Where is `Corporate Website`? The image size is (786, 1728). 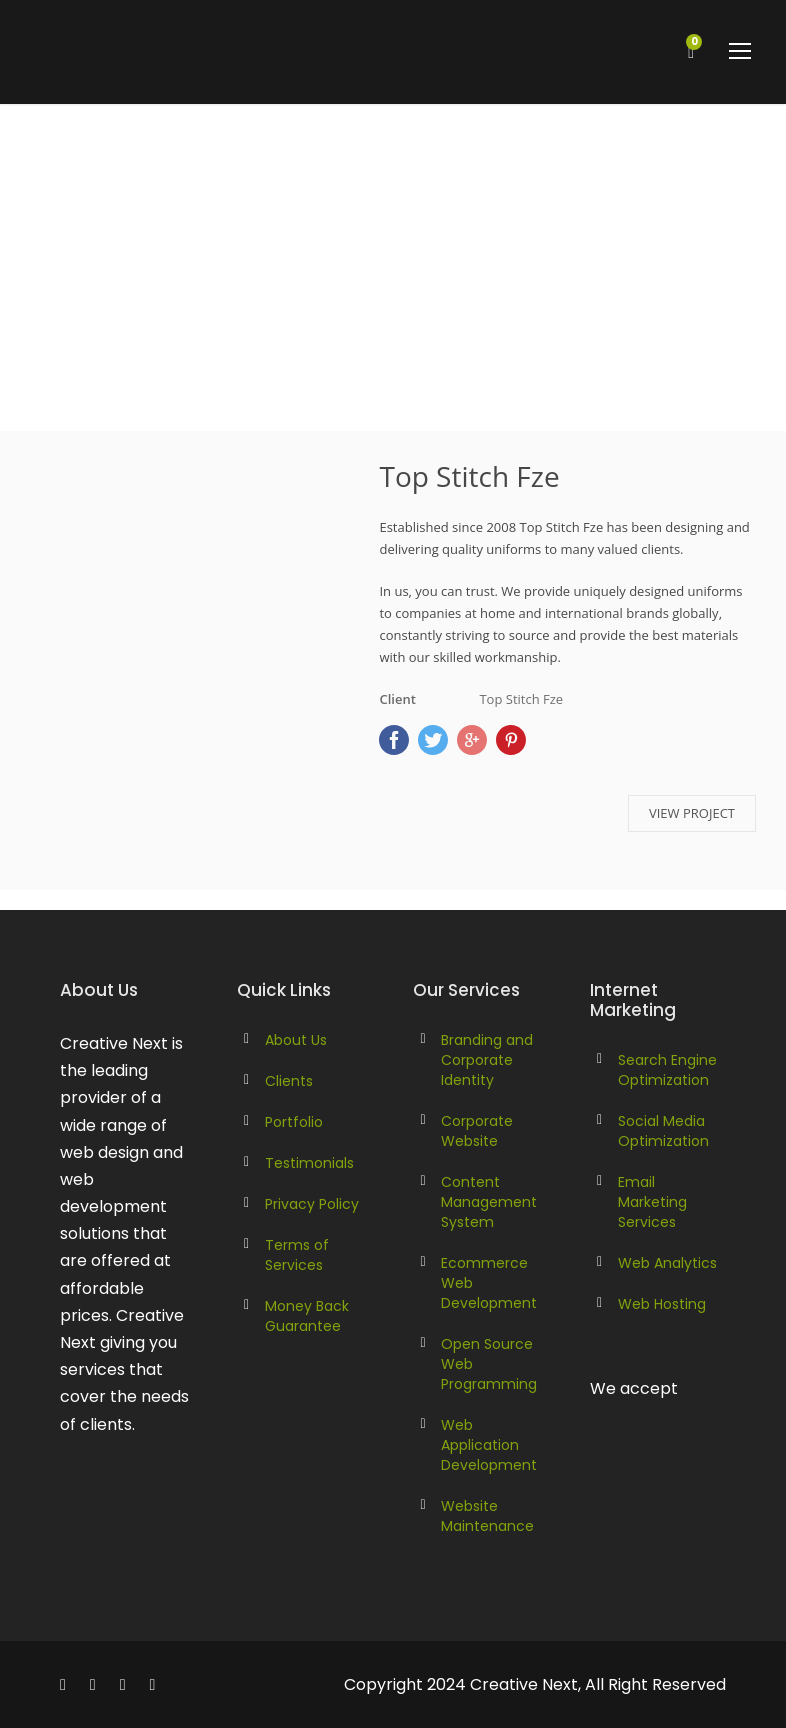 Corporate Website is located at coordinates (477, 1131).